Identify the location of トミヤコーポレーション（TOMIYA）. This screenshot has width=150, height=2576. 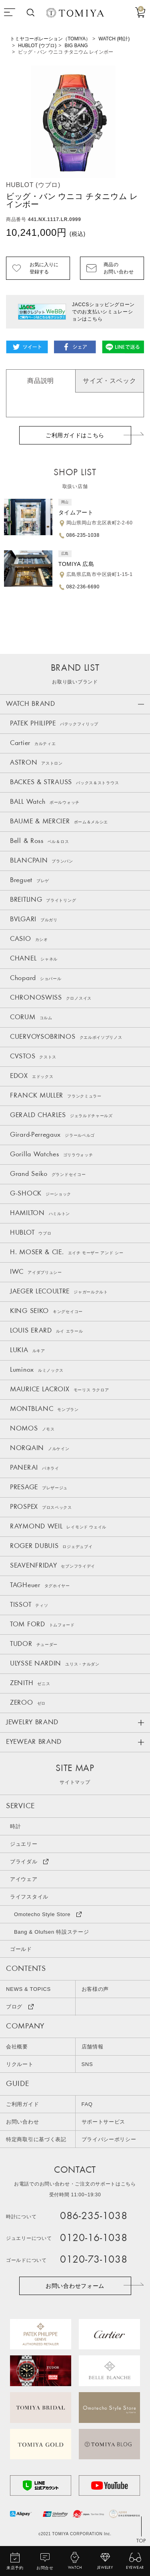
(50, 39).